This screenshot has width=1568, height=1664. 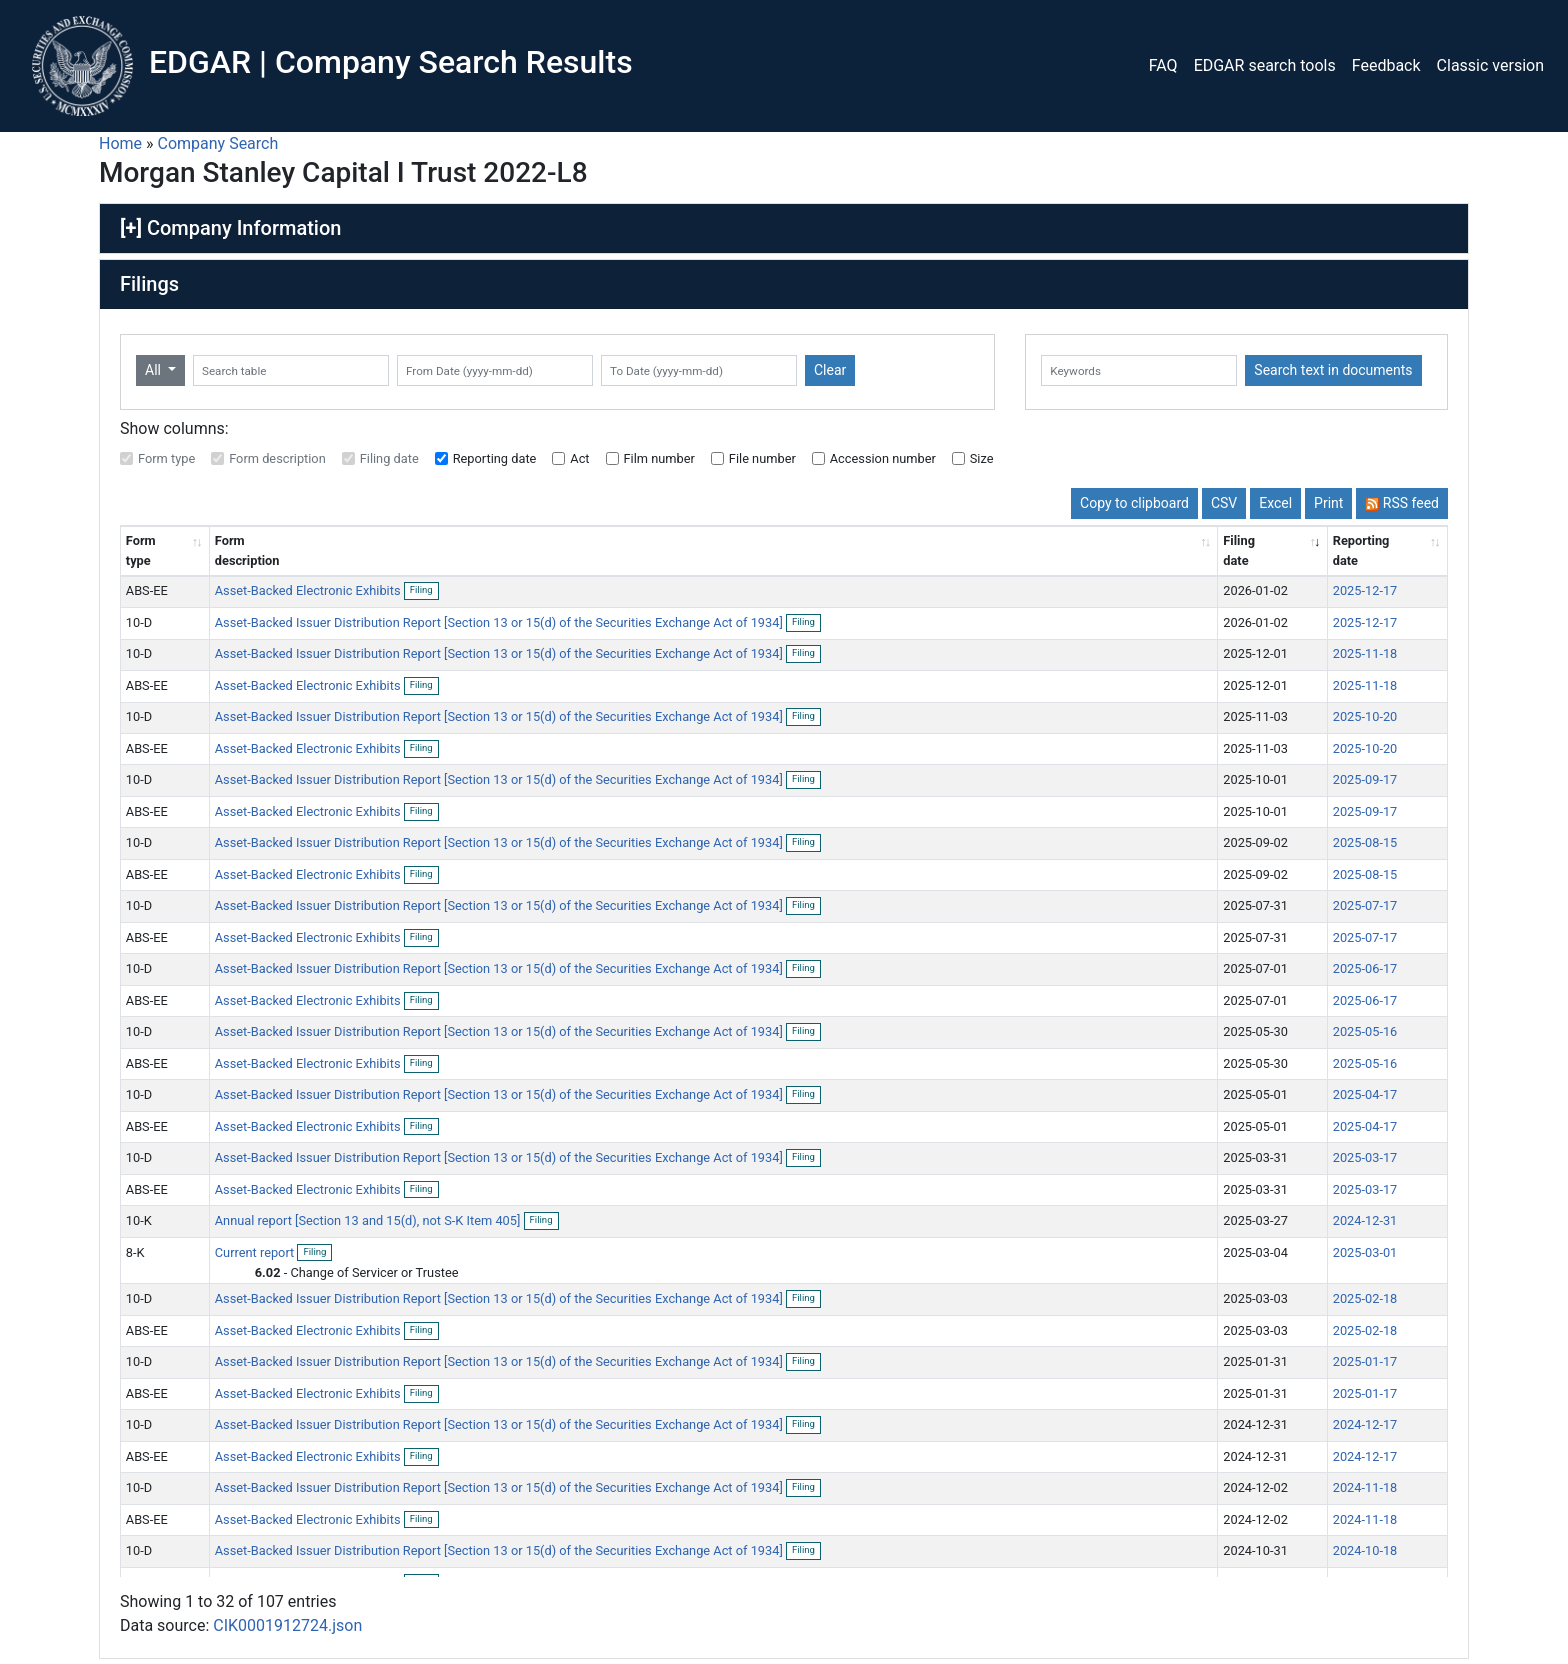 What do you see at coordinates (1365, 1550) in the screenshot?
I see `2024-10-18` at bounding box center [1365, 1550].